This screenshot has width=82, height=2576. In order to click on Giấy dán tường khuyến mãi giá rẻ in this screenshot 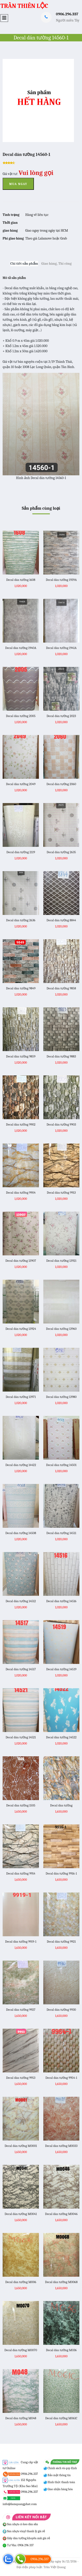, I will do `click(26, 2538)`.